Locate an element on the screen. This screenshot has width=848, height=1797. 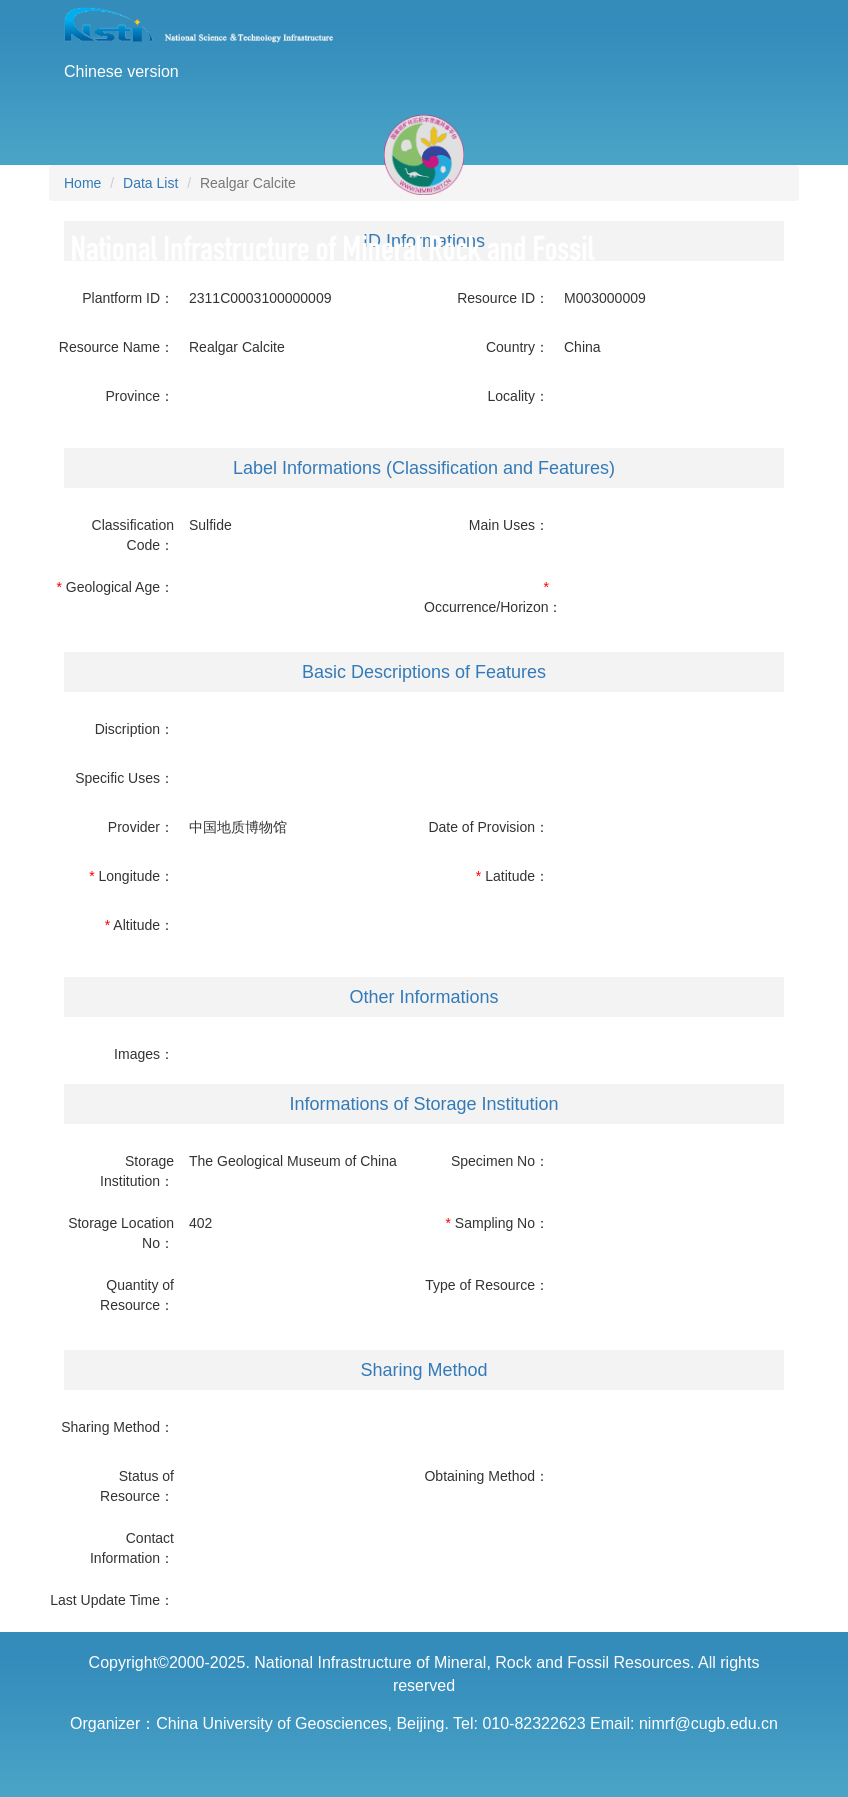
Type of Resource： is located at coordinates (487, 1285).